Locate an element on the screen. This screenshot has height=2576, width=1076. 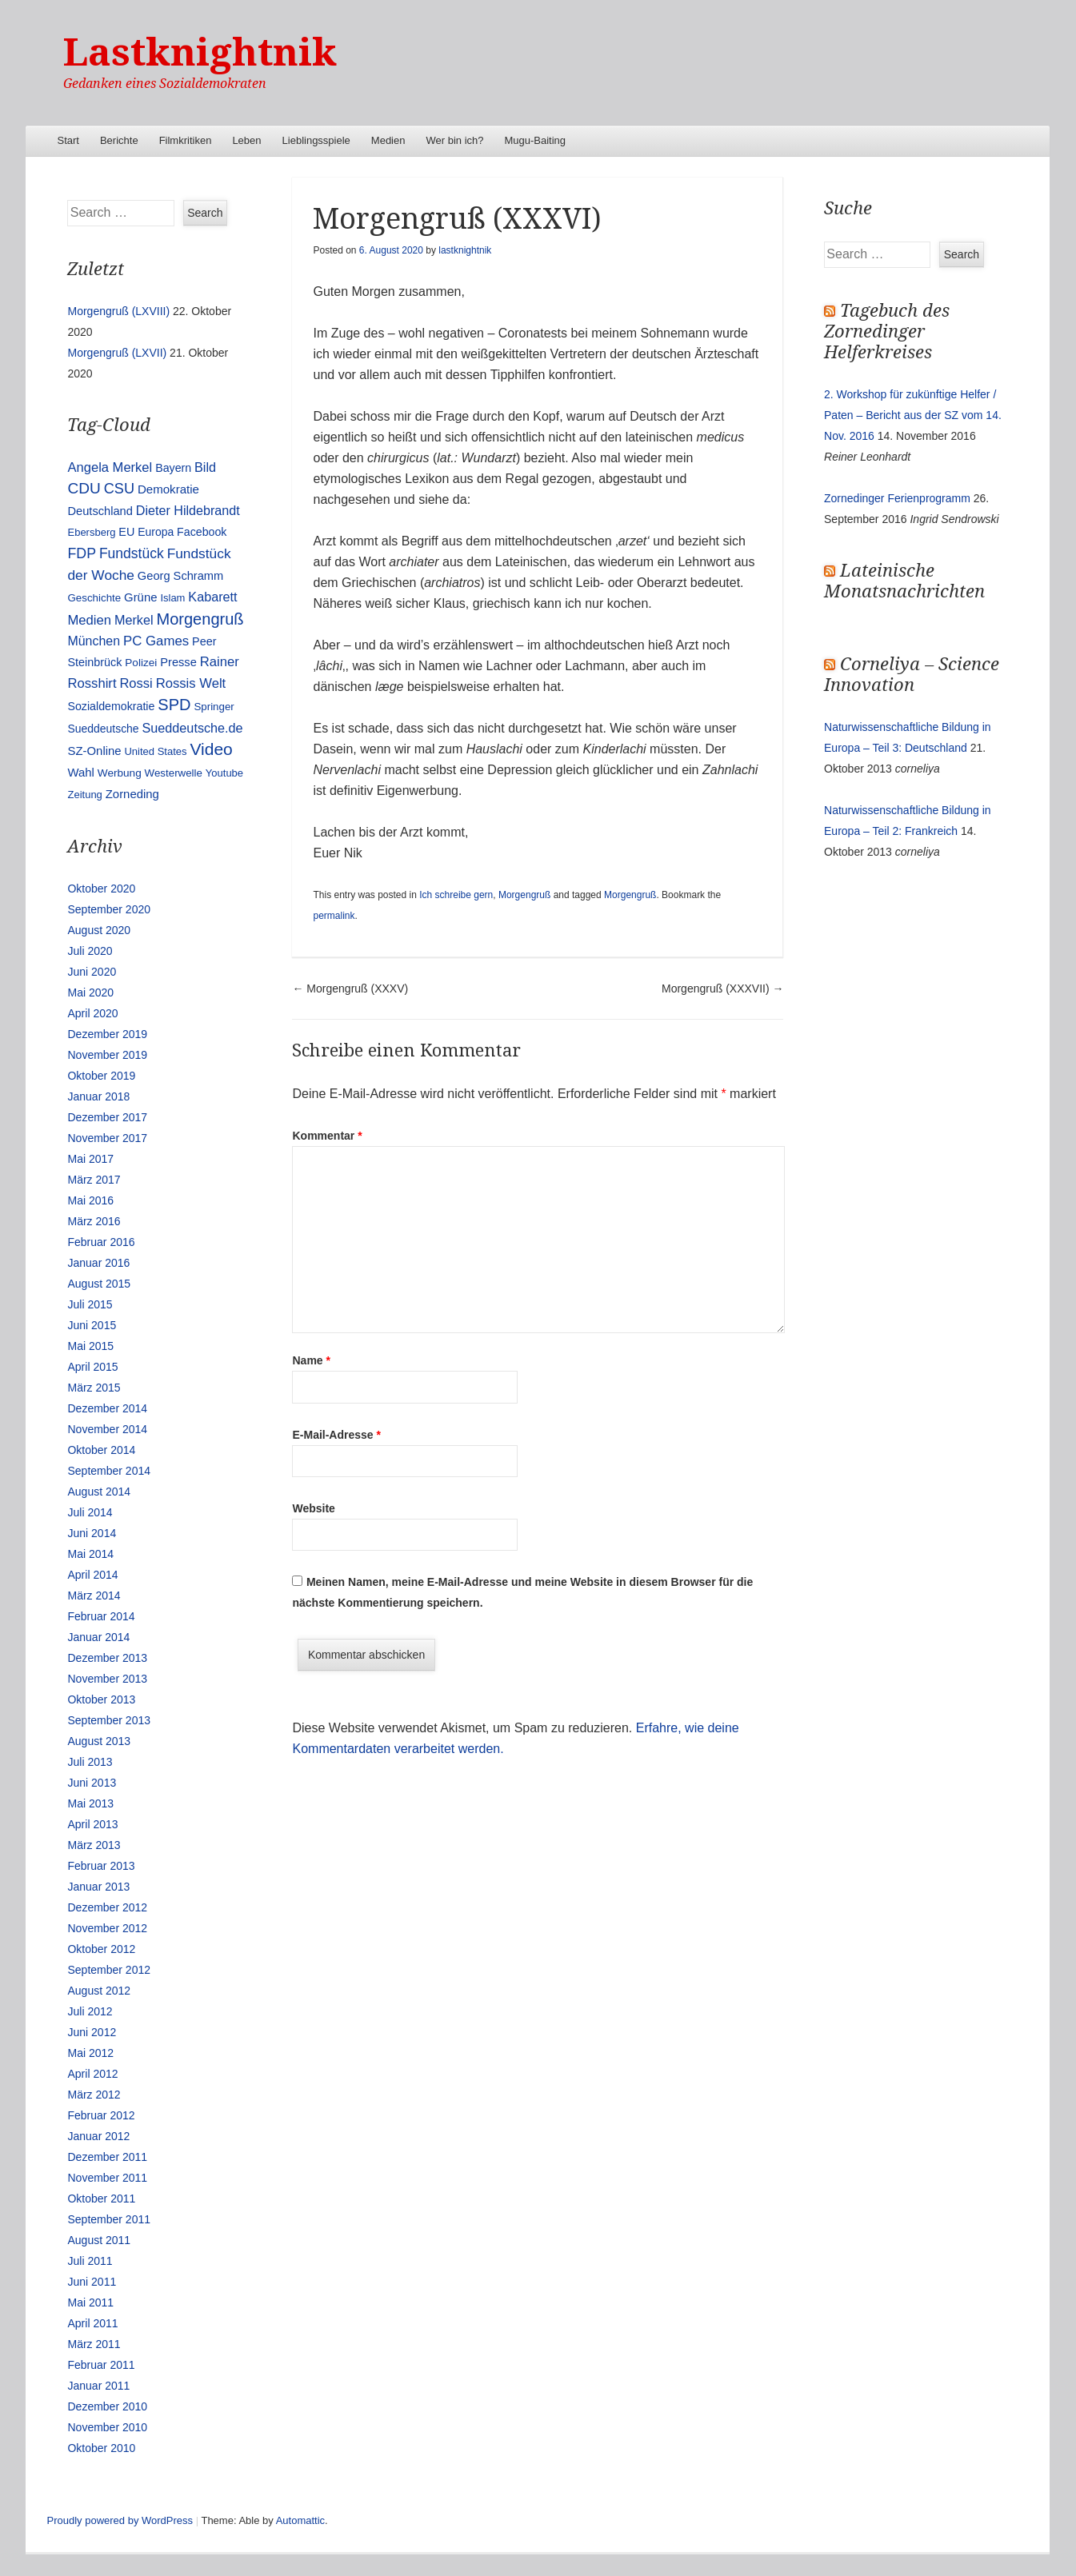
Februar 2012 is located at coordinates (100, 2115).